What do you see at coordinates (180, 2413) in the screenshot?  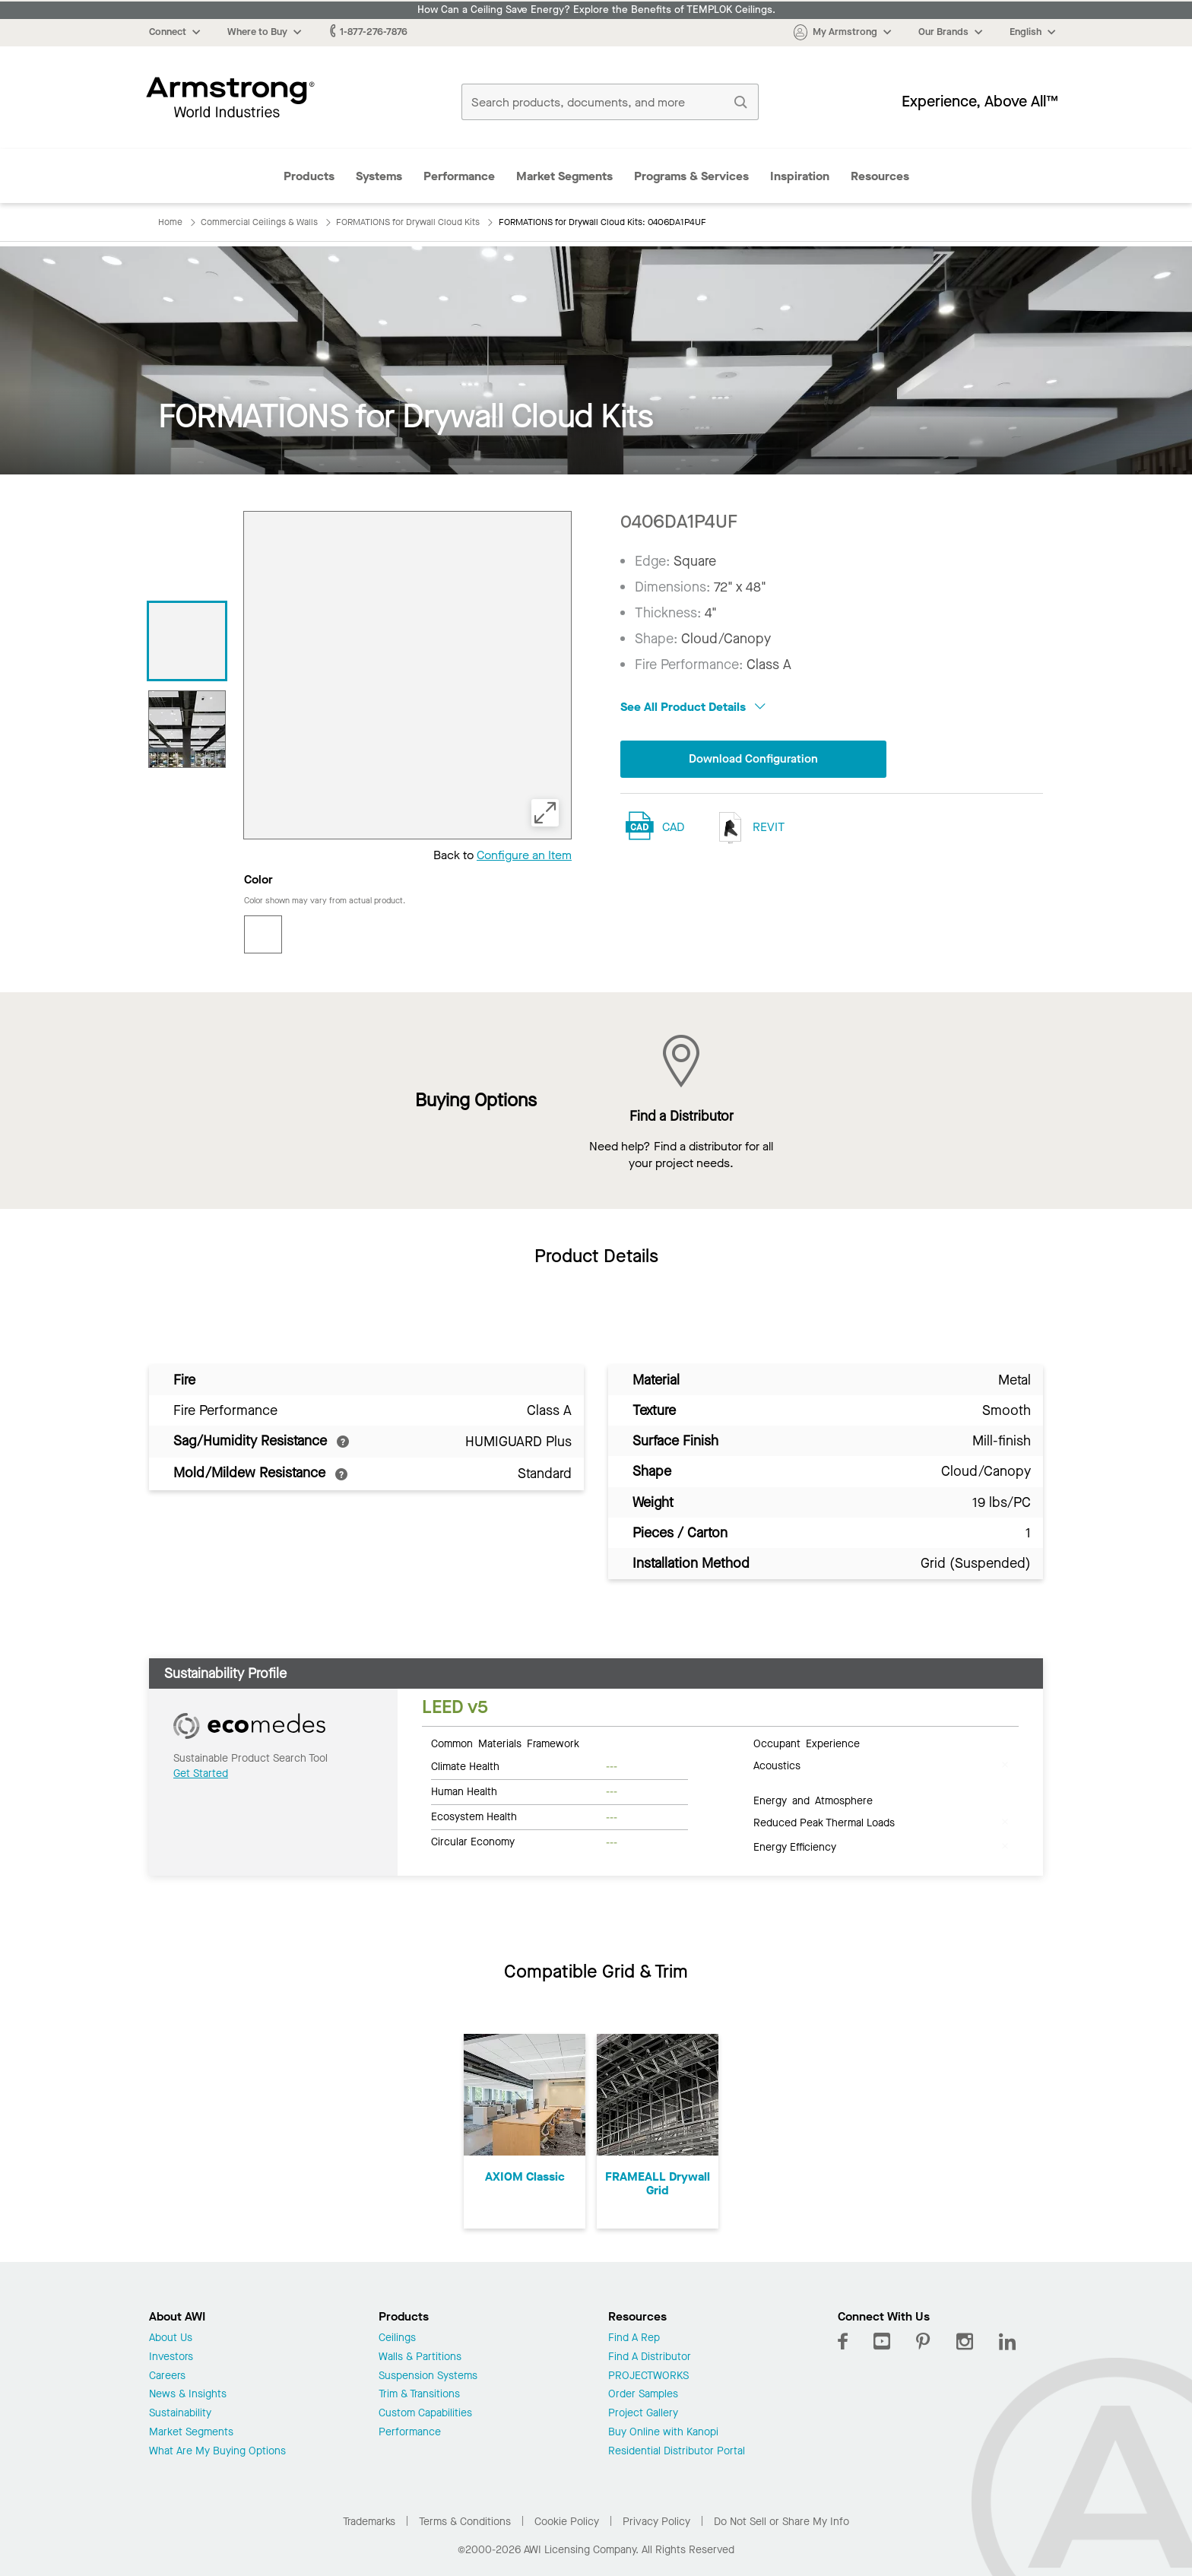 I see `Sustainability` at bounding box center [180, 2413].